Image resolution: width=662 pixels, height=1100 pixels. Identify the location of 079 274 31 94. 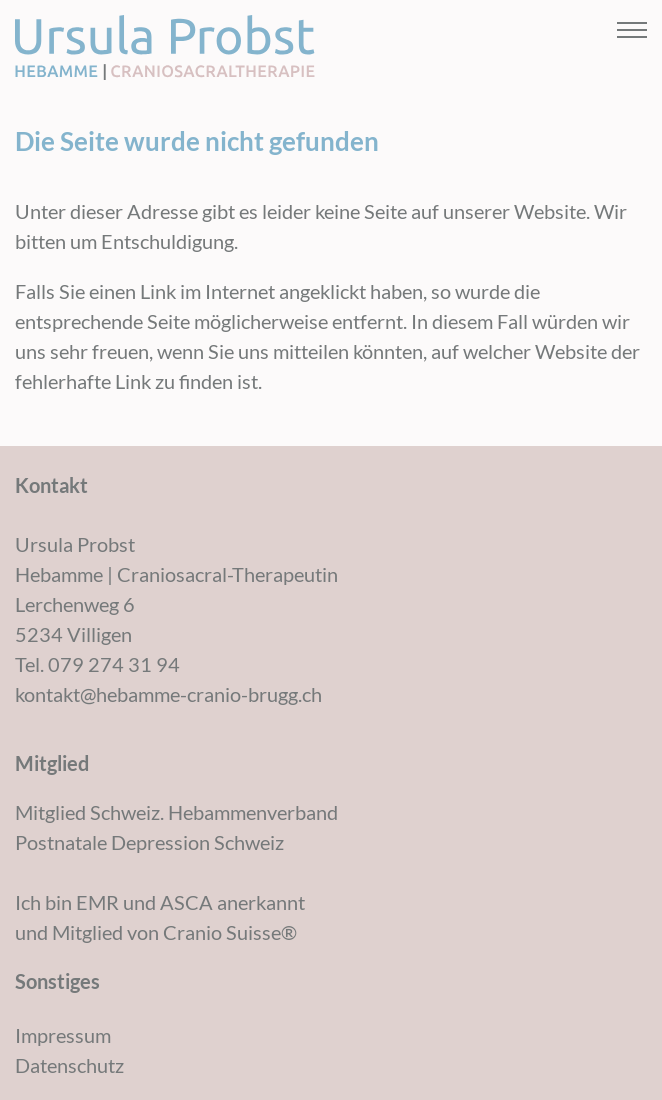
(114, 664).